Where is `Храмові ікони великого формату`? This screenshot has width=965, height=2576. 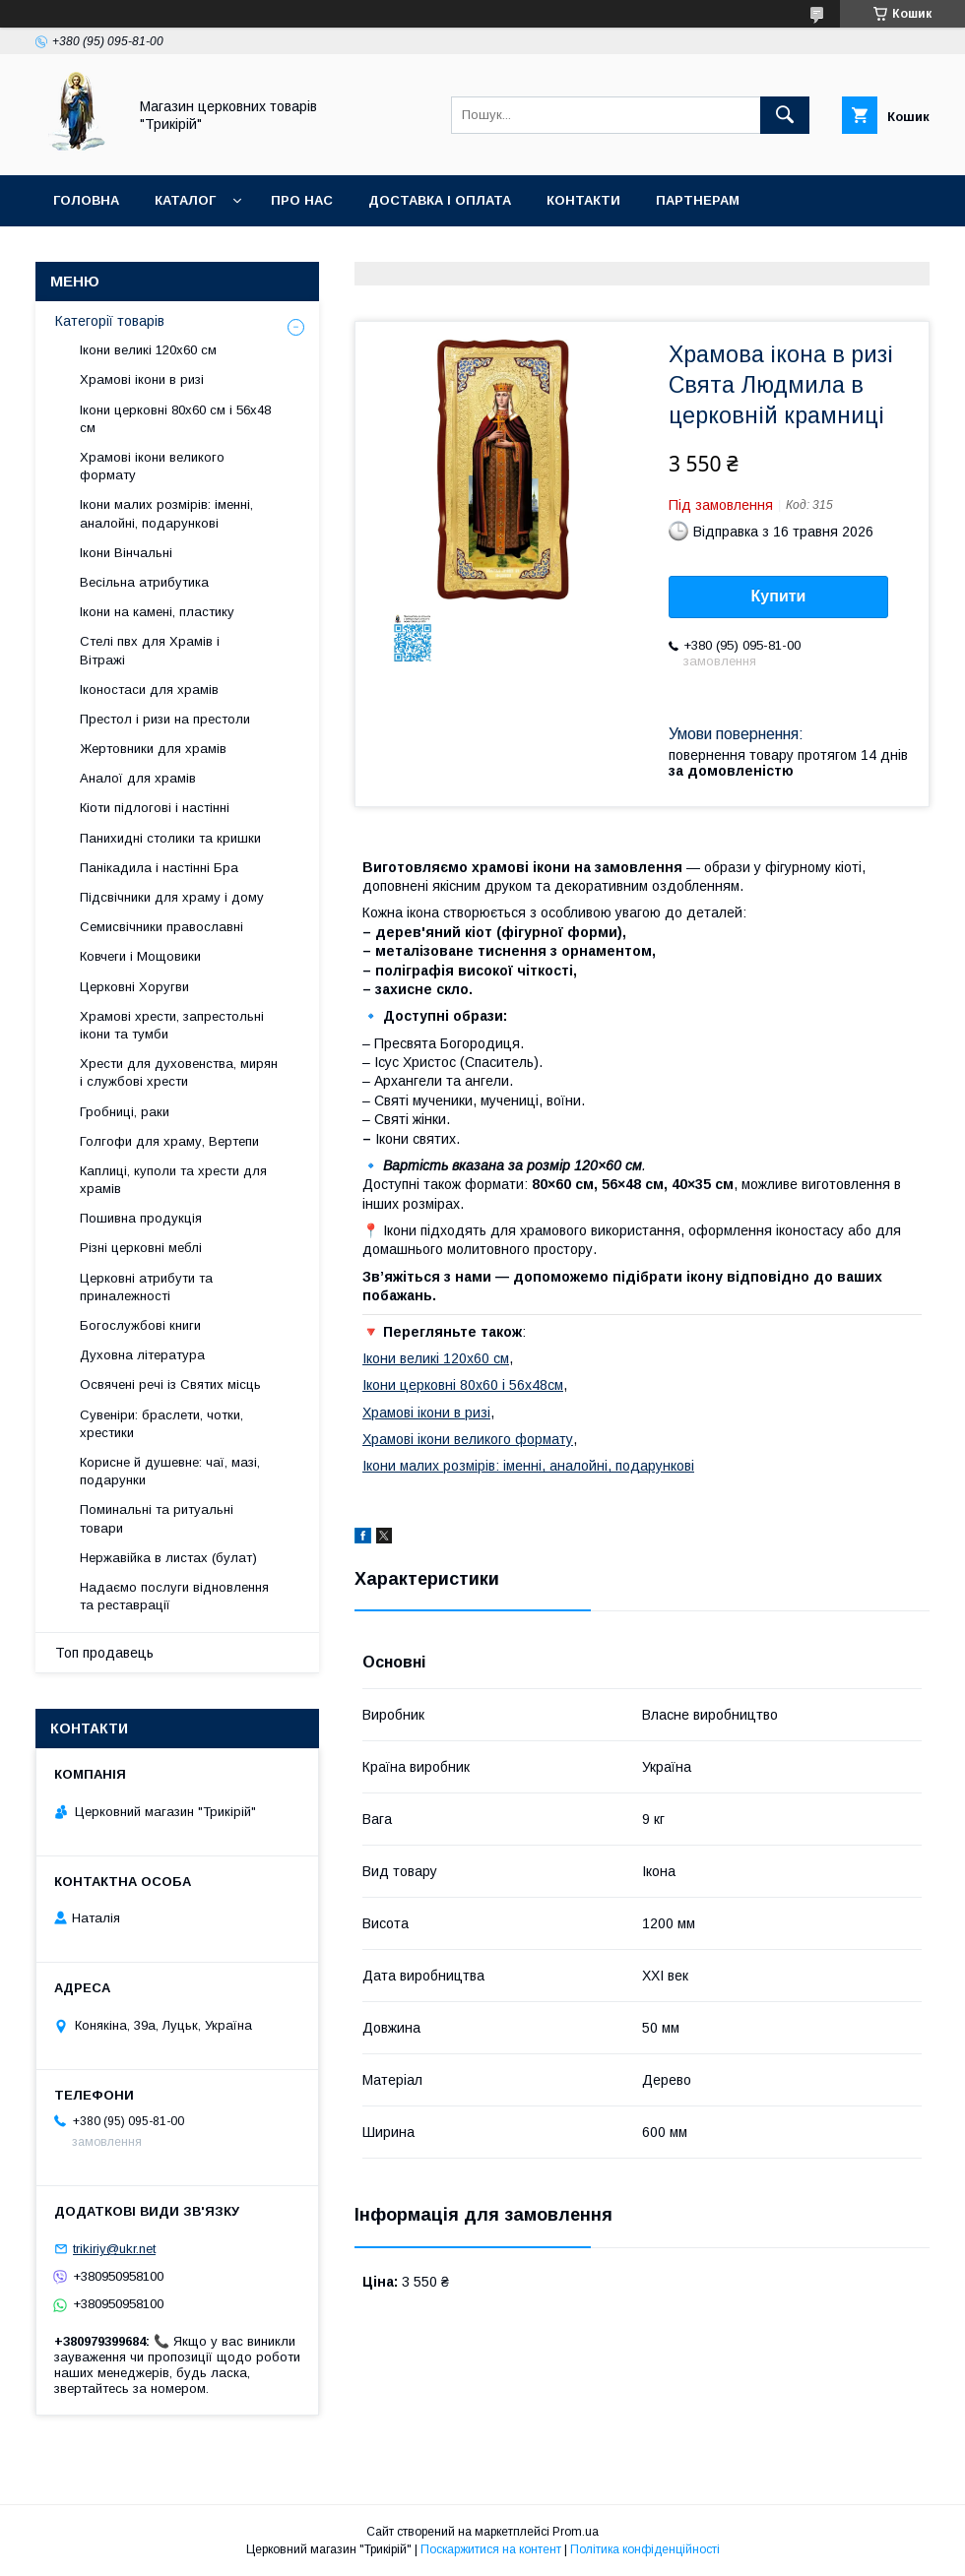
Храмові ікони великого формату is located at coordinates (467, 1439).